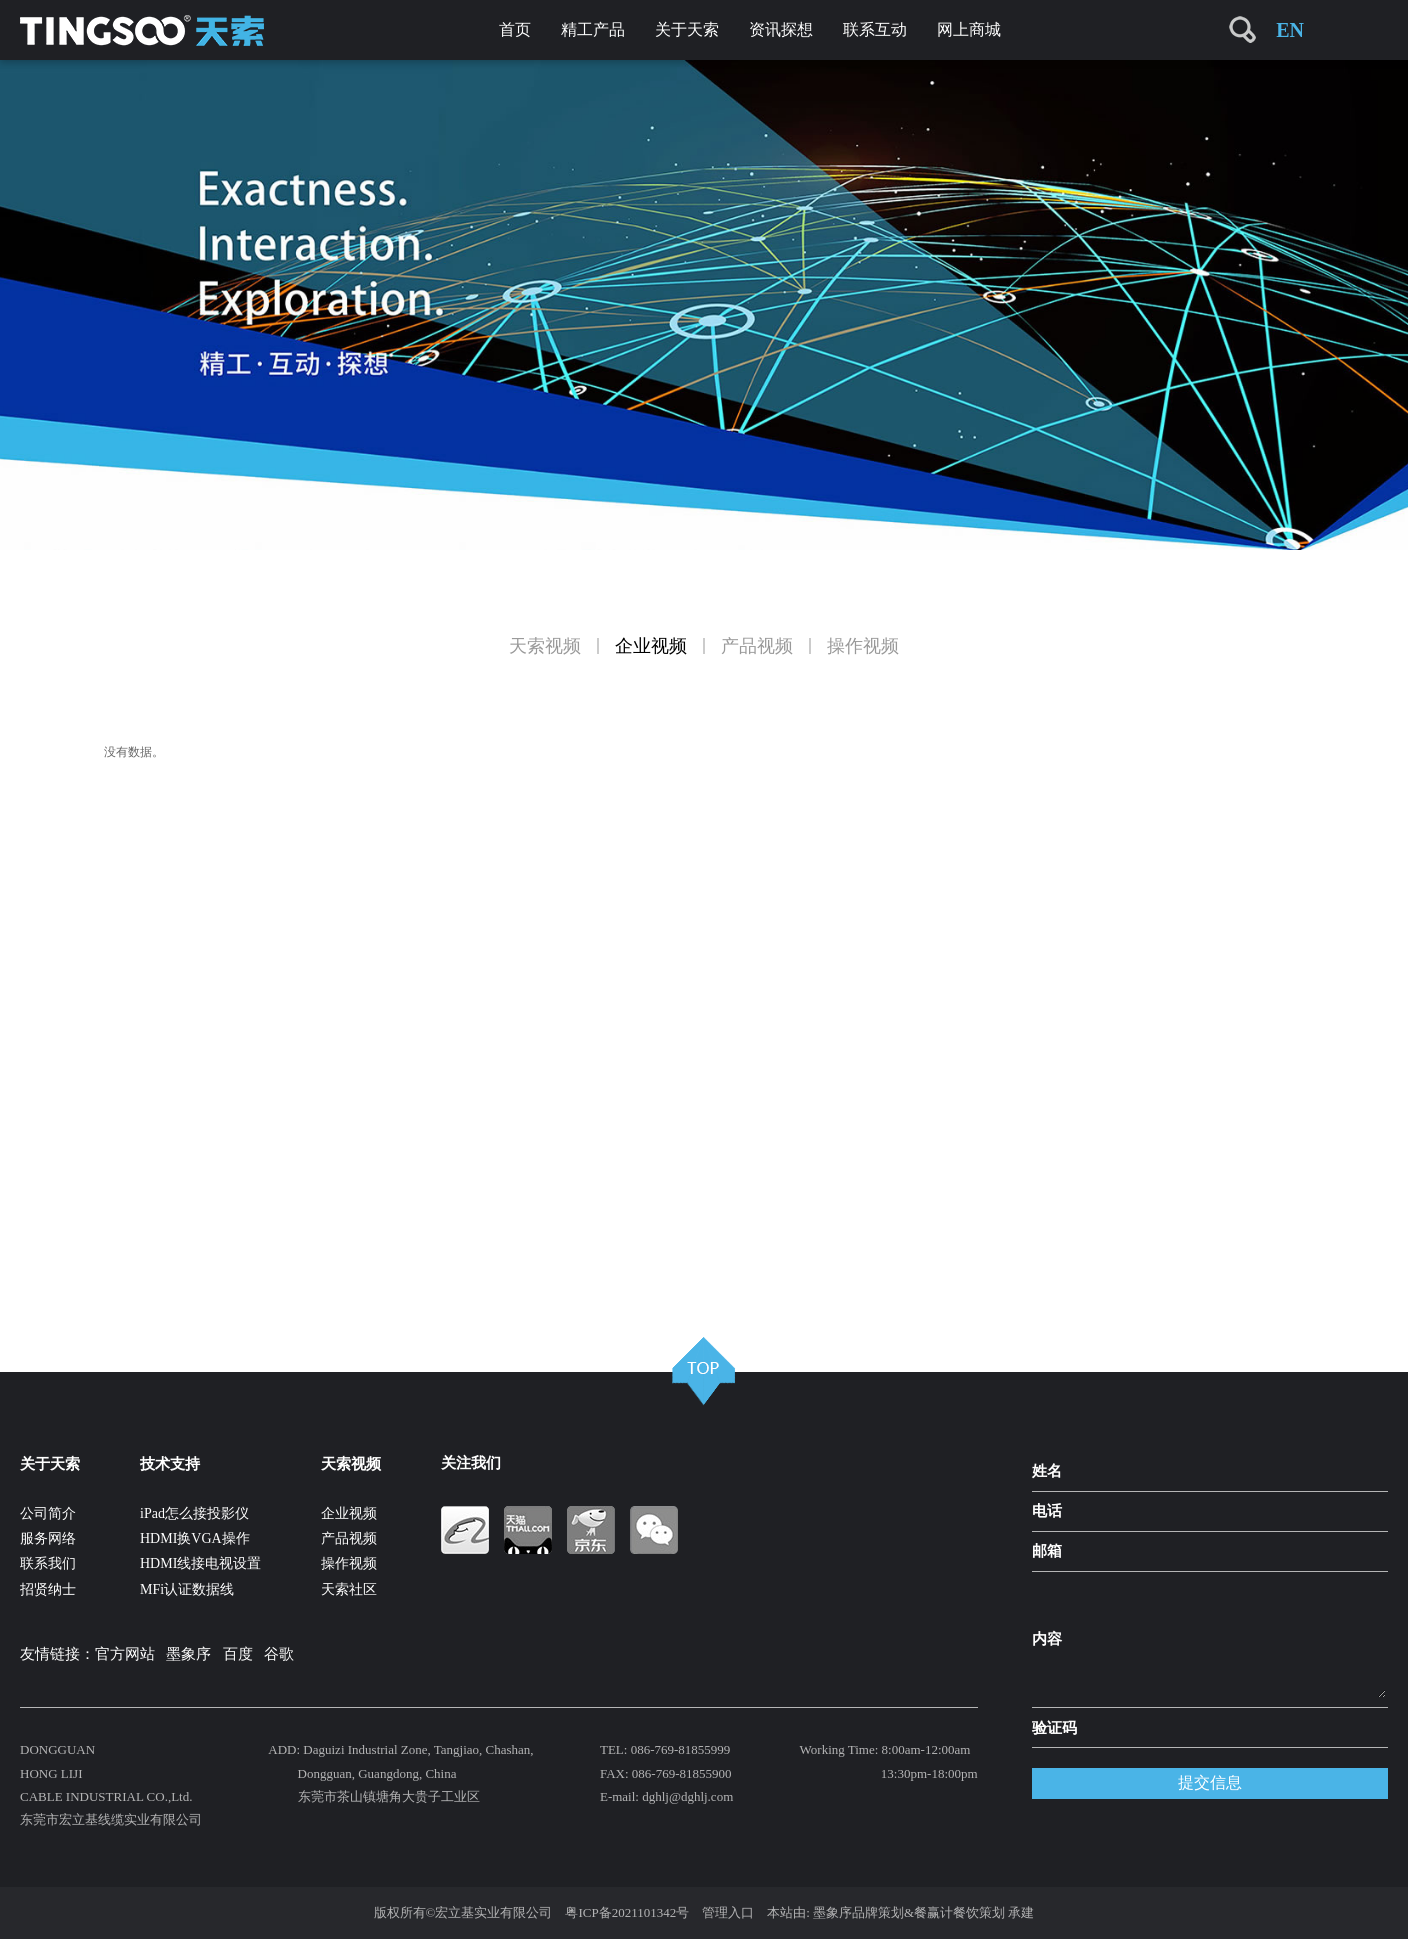  I want to click on 精工产品, so click(593, 29).